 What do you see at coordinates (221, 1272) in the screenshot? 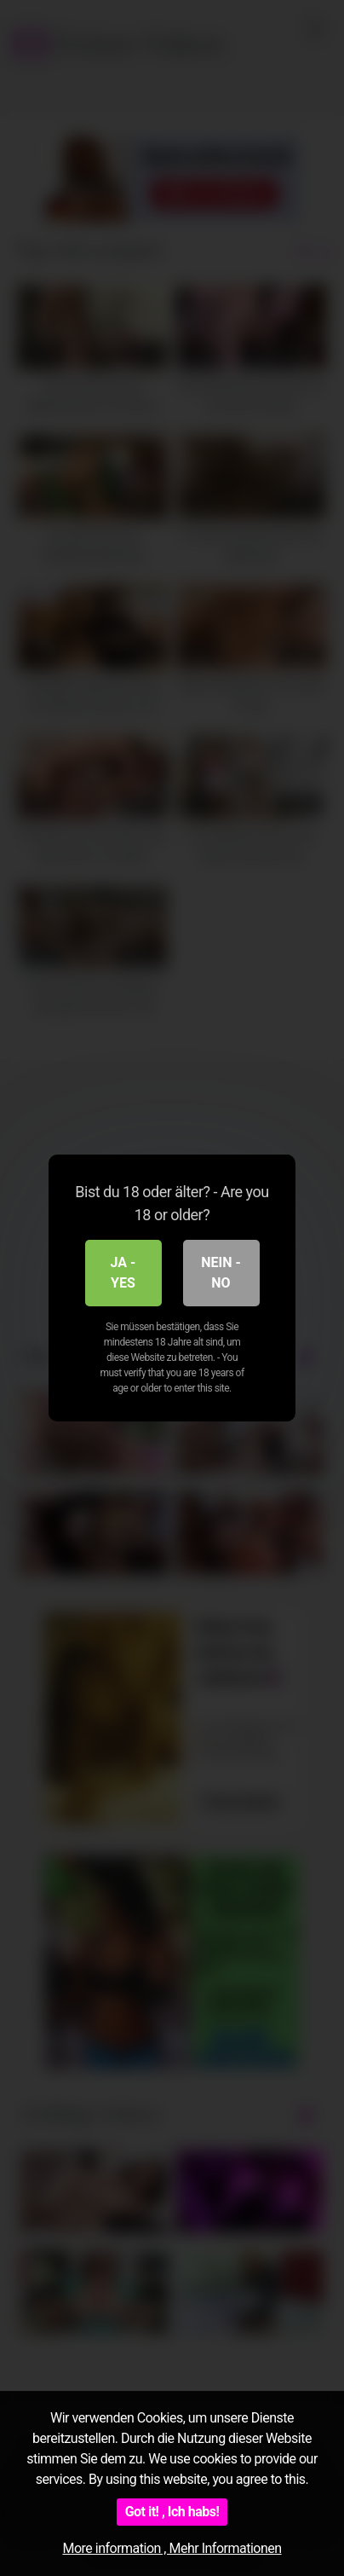
I see `Nein - No` at bounding box center [221, 1272].